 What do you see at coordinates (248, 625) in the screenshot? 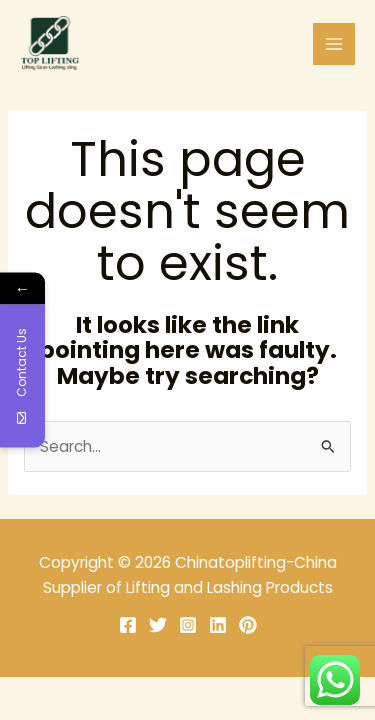
I see `[Pinterest]` at bounding box center [248, 625].